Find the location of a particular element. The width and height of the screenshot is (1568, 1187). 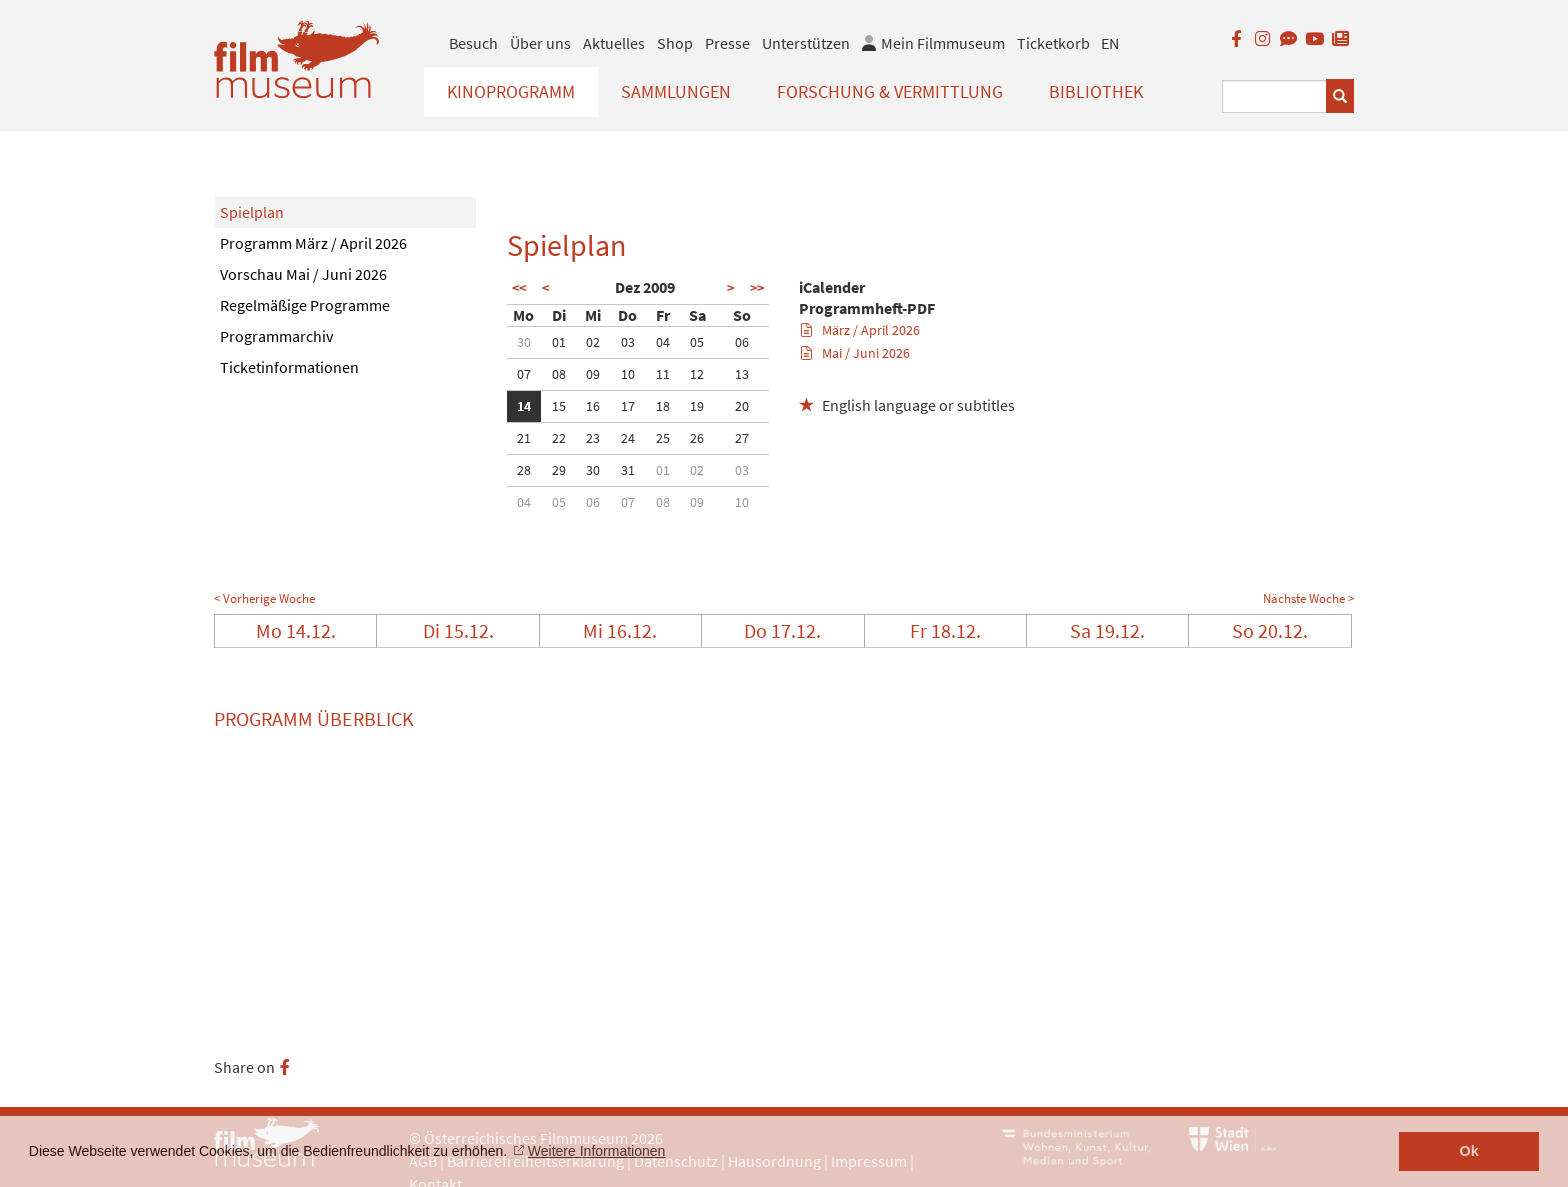

31 is located at coordinates (628, 470).